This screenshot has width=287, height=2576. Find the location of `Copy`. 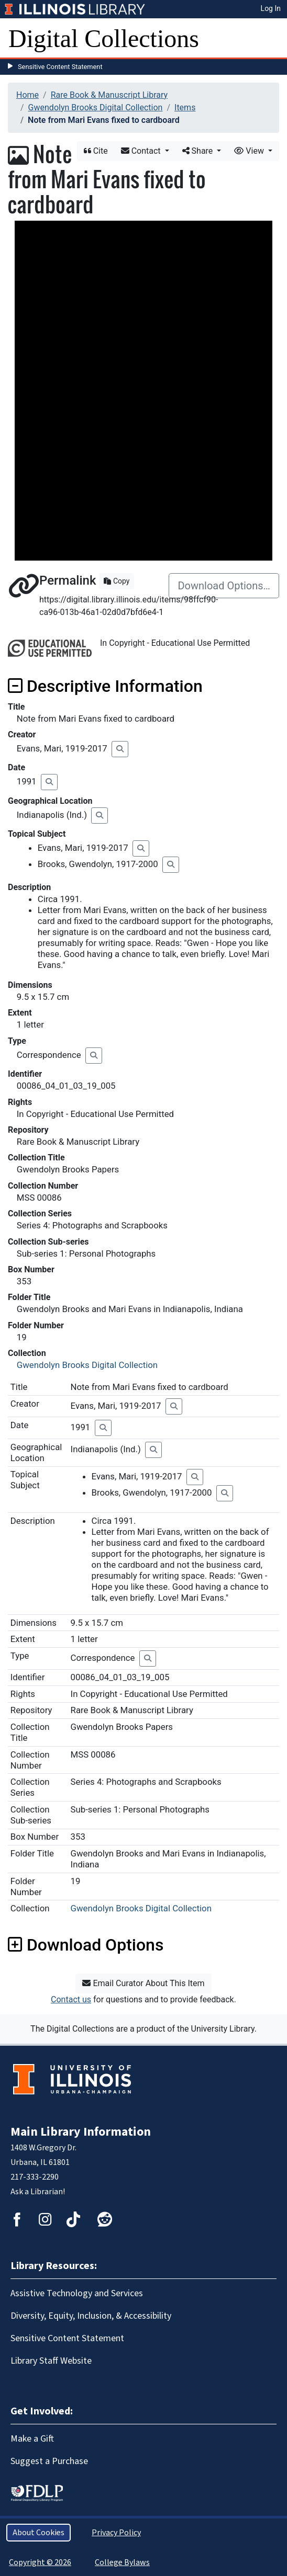

Copy is located at coordinates (116, 581).